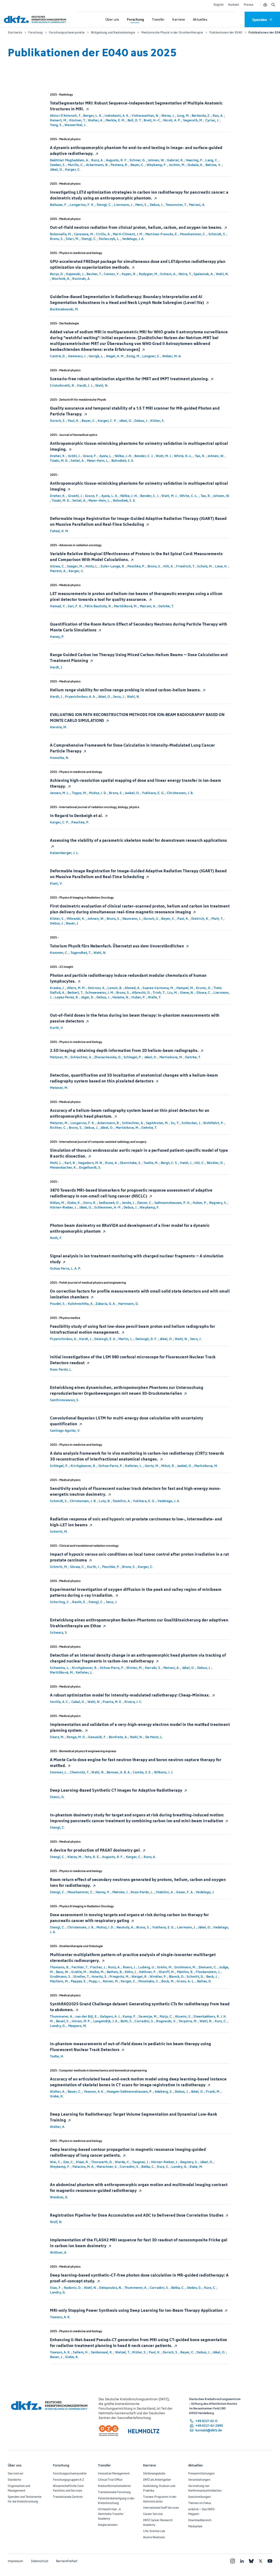  Describe the element at coordinates (131, 1971) in the screenshot. I see `Köhn, J.` at that location.